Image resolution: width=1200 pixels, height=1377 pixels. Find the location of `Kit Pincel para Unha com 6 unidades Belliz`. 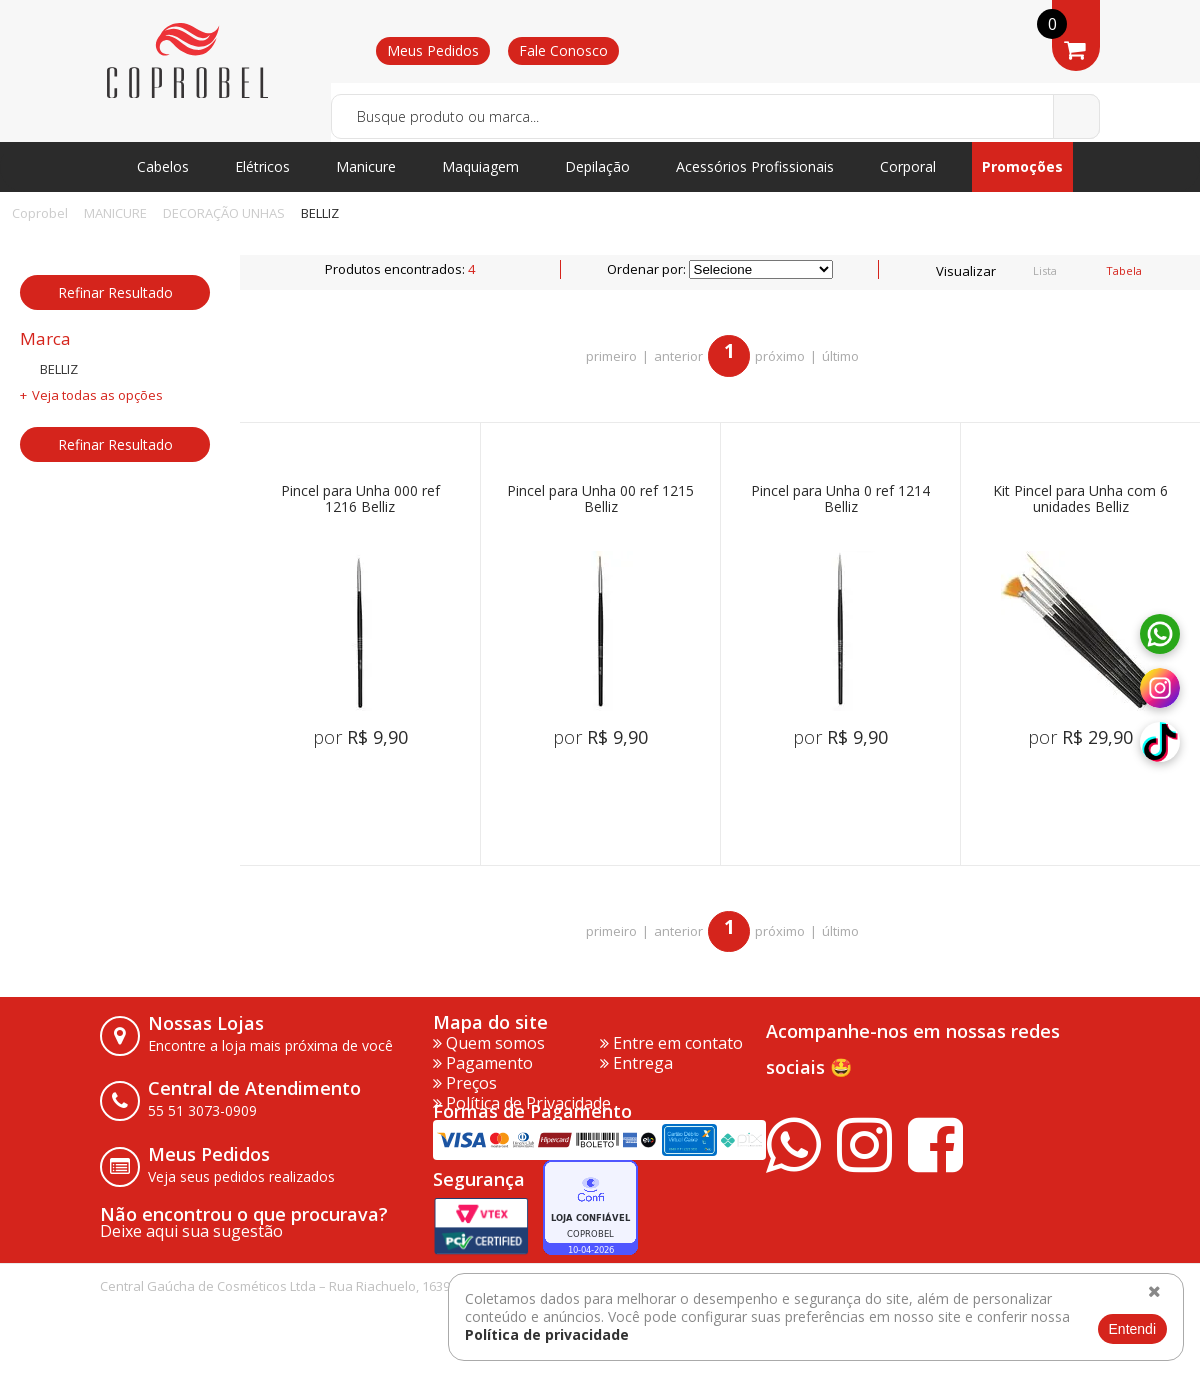

Kit Pincel para Unha com 6 unidades Belliz is located at coordinates (1080, 499).